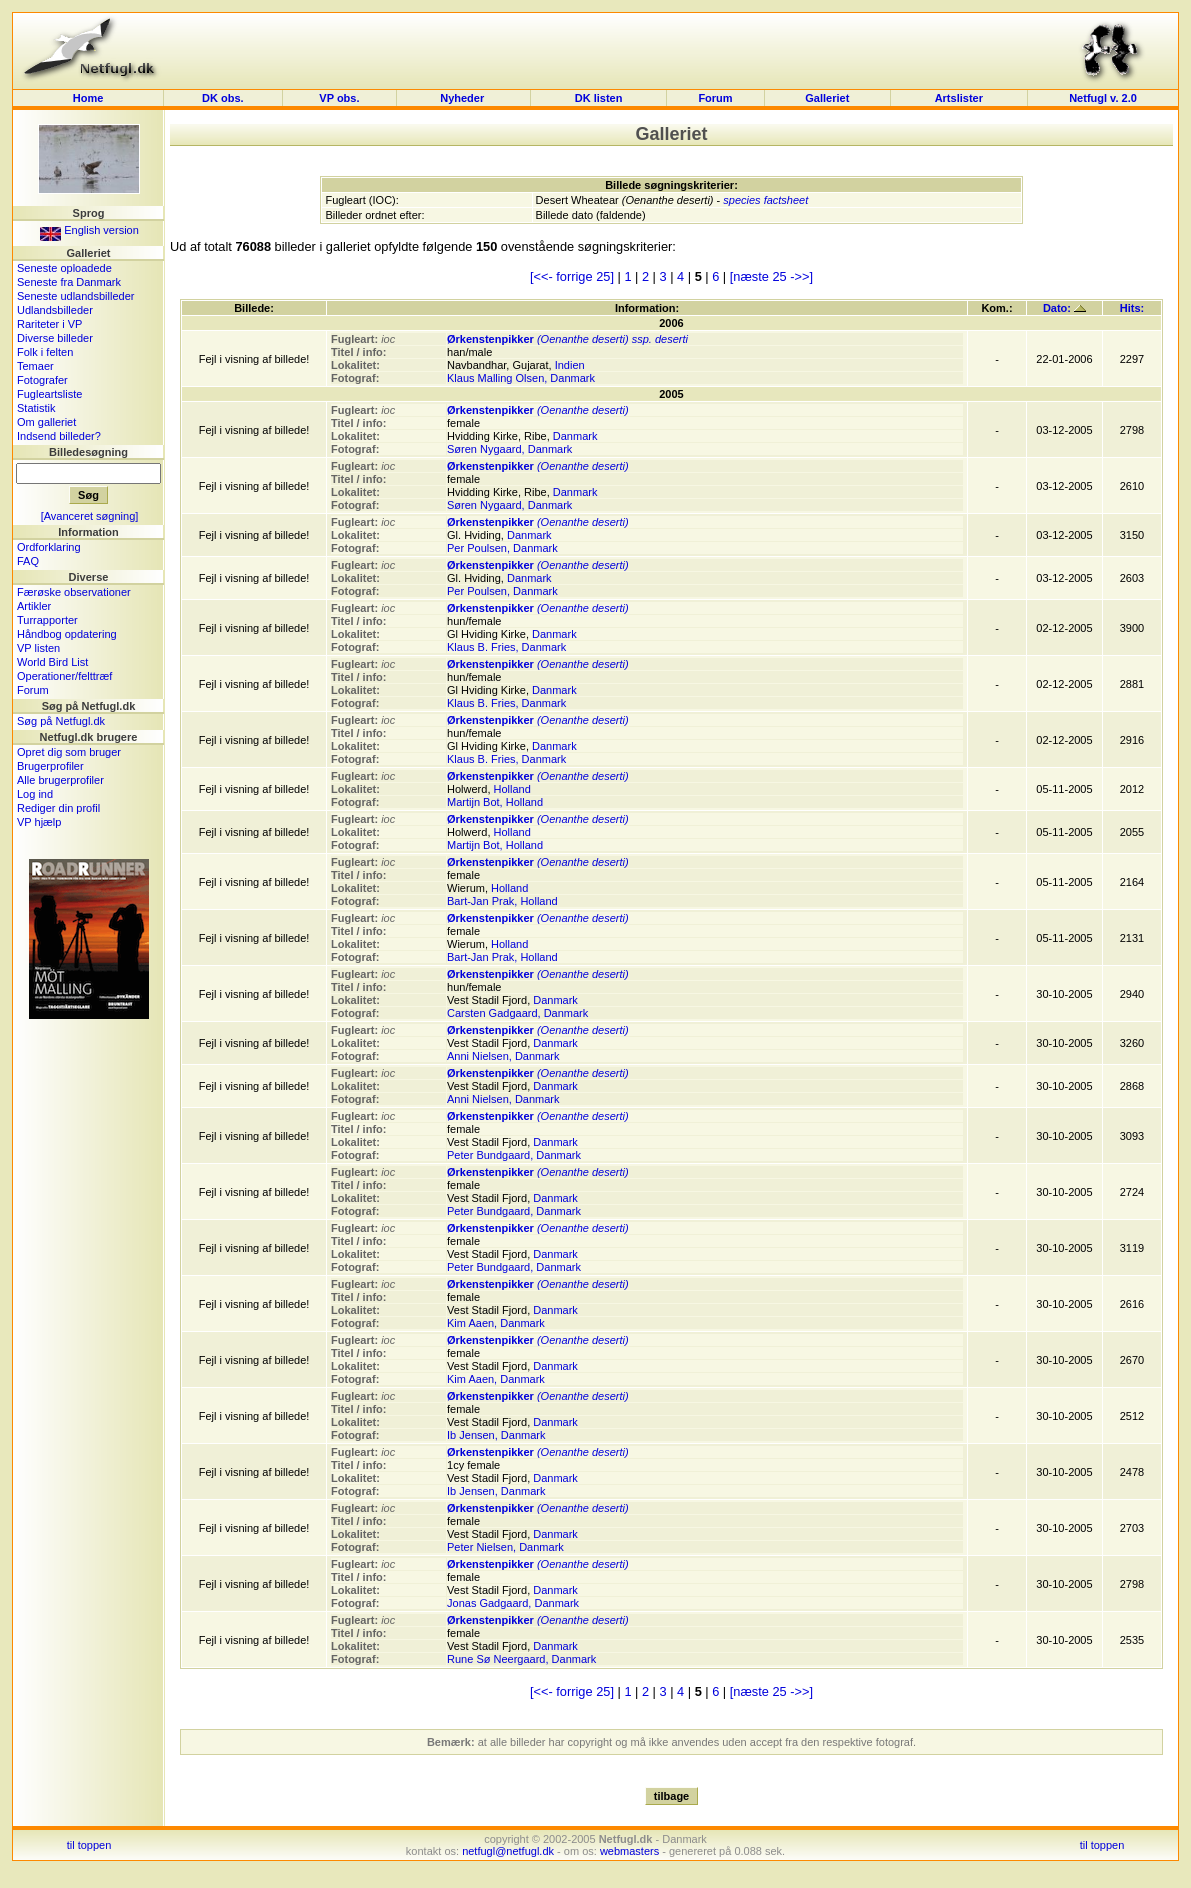  What do you see at coordinates (1103, 98) in the screenshot?
I see `Netfugl v. 2.0` at bounding box center [1103, 98].